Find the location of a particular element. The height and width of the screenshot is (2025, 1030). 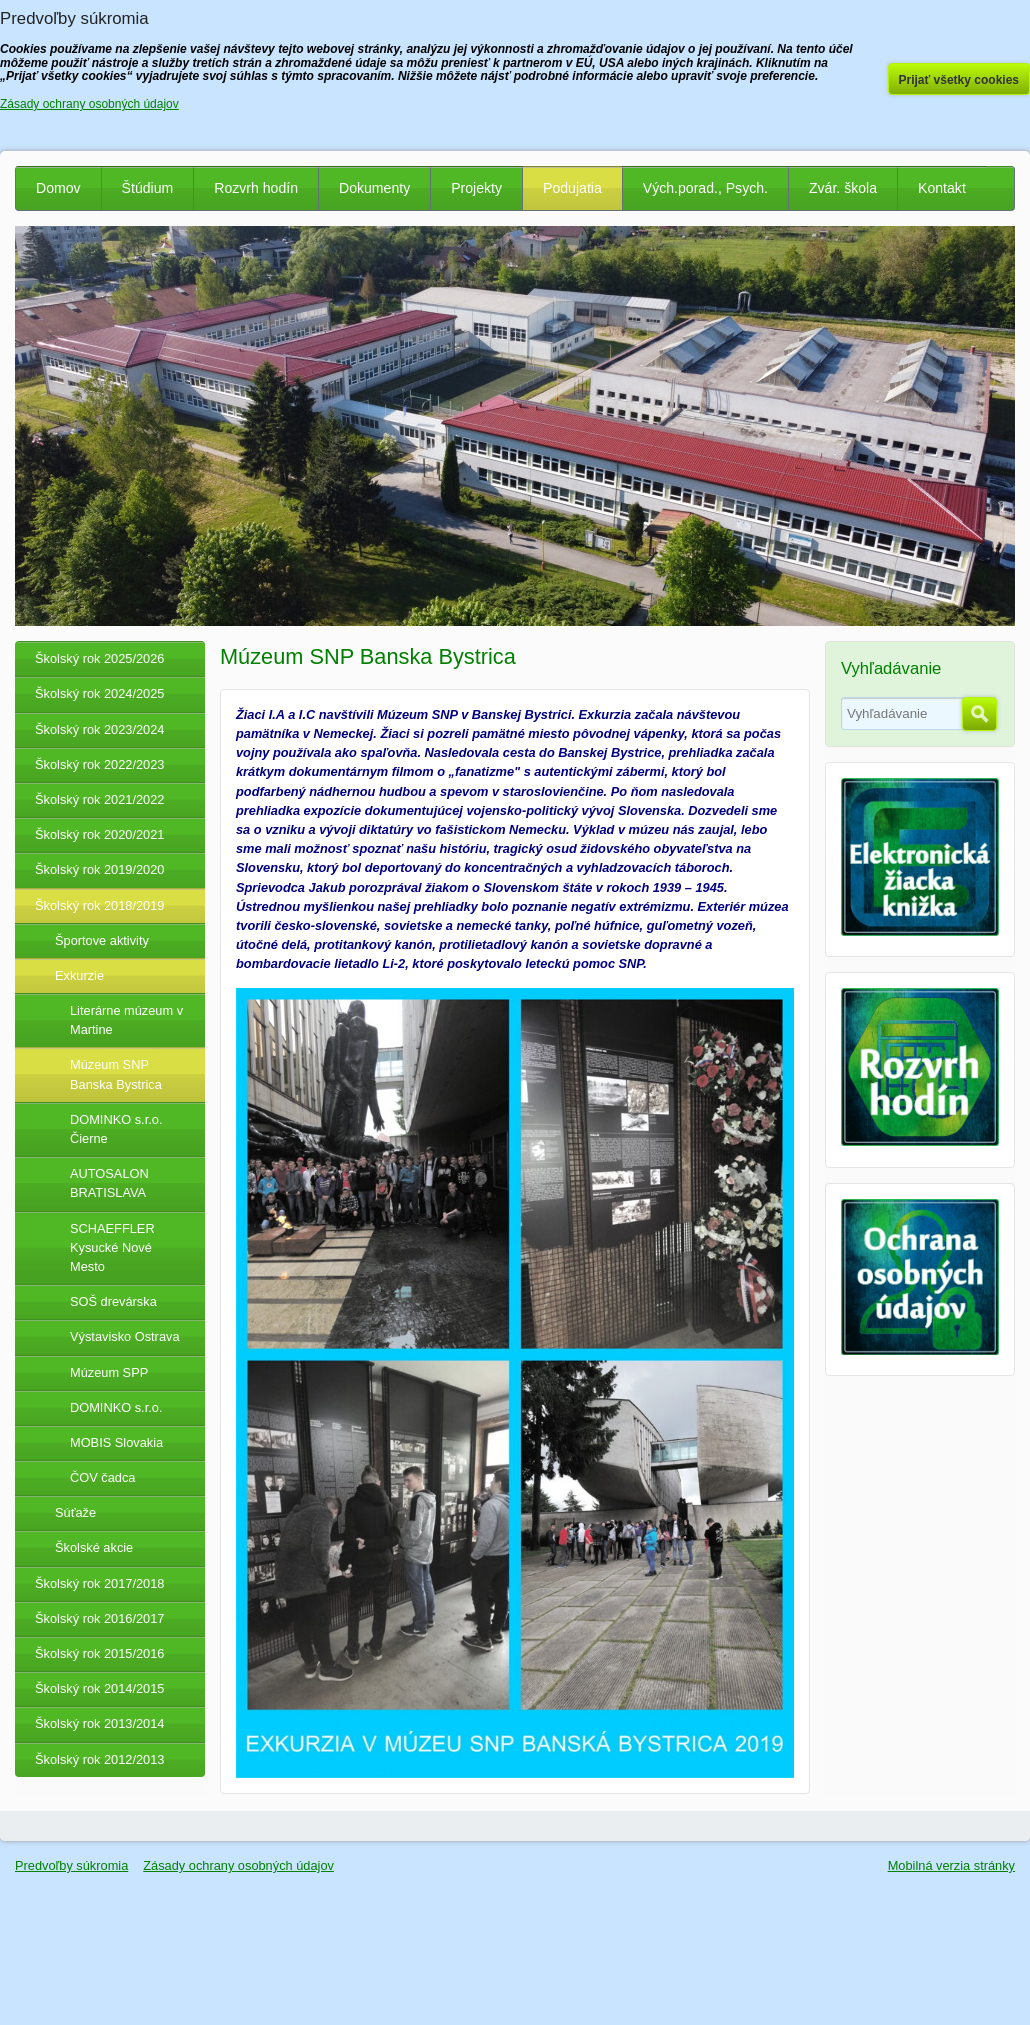

Kontakt is located at coordinates (942, 188).